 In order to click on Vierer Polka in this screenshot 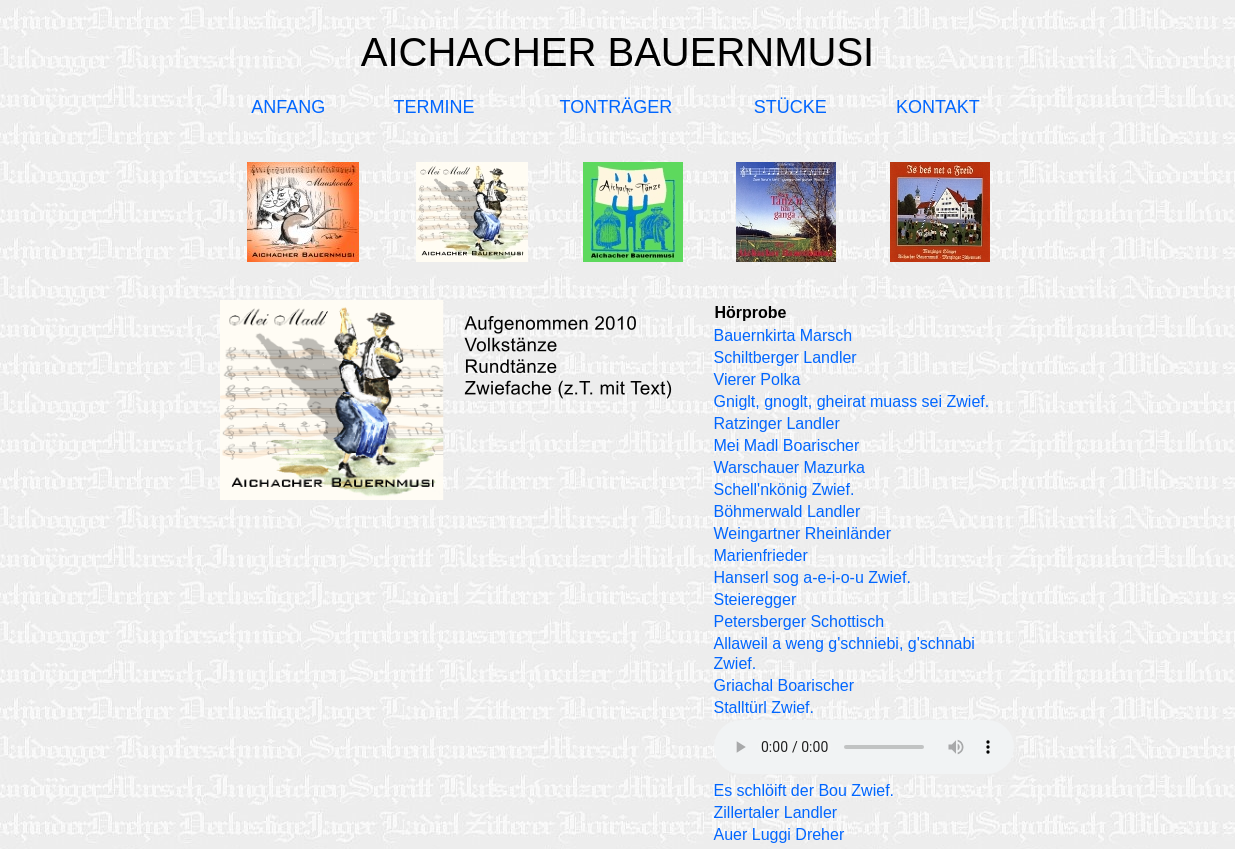, I will do `click(757, 379)`.